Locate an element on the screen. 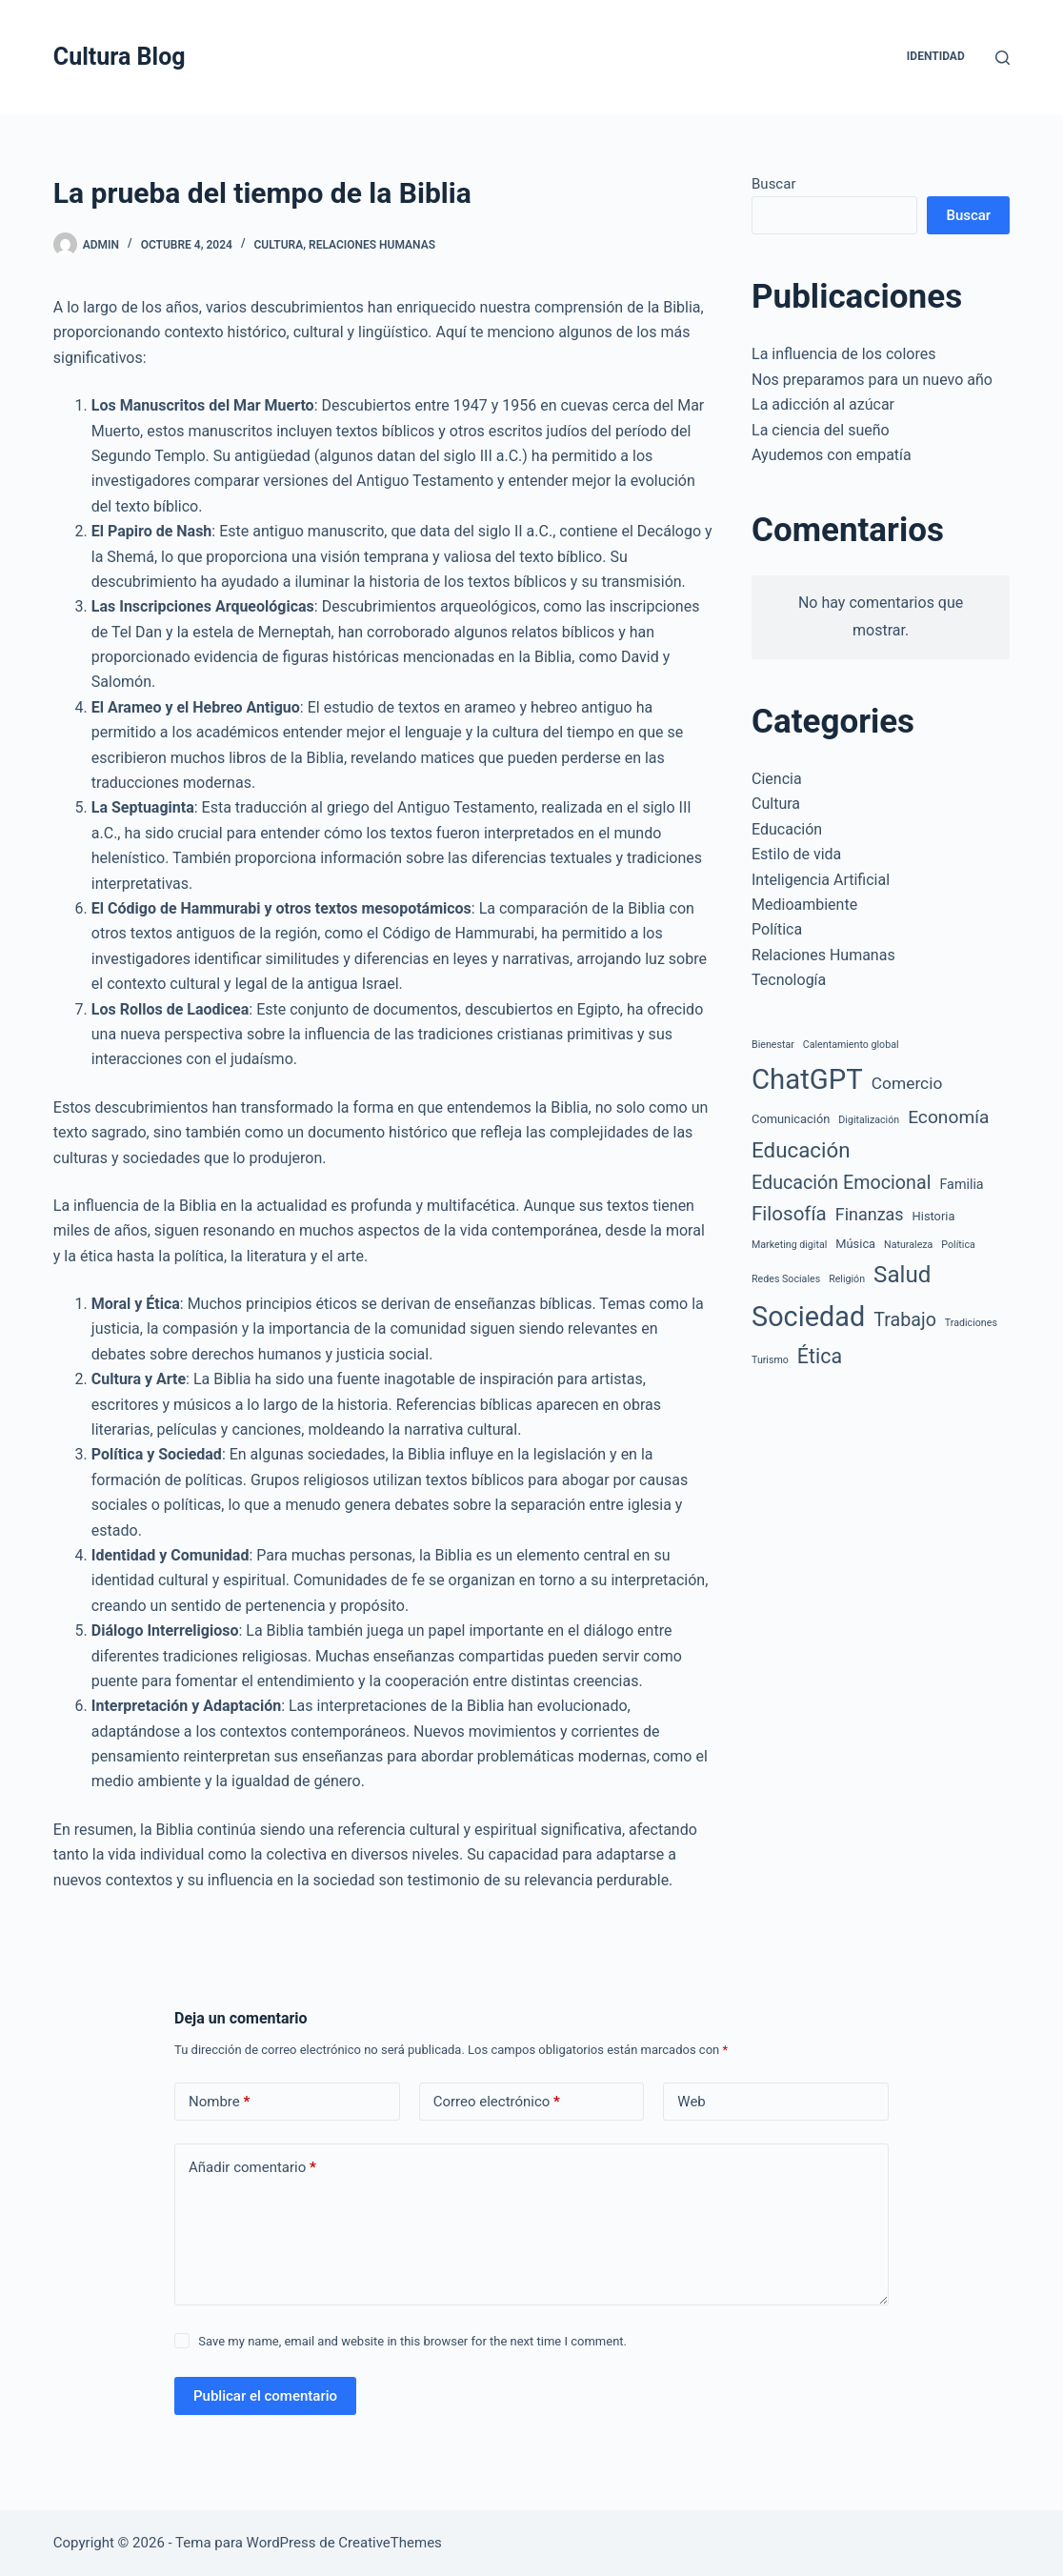  Inteligencia Artificial is located at coordinates (821, 880).